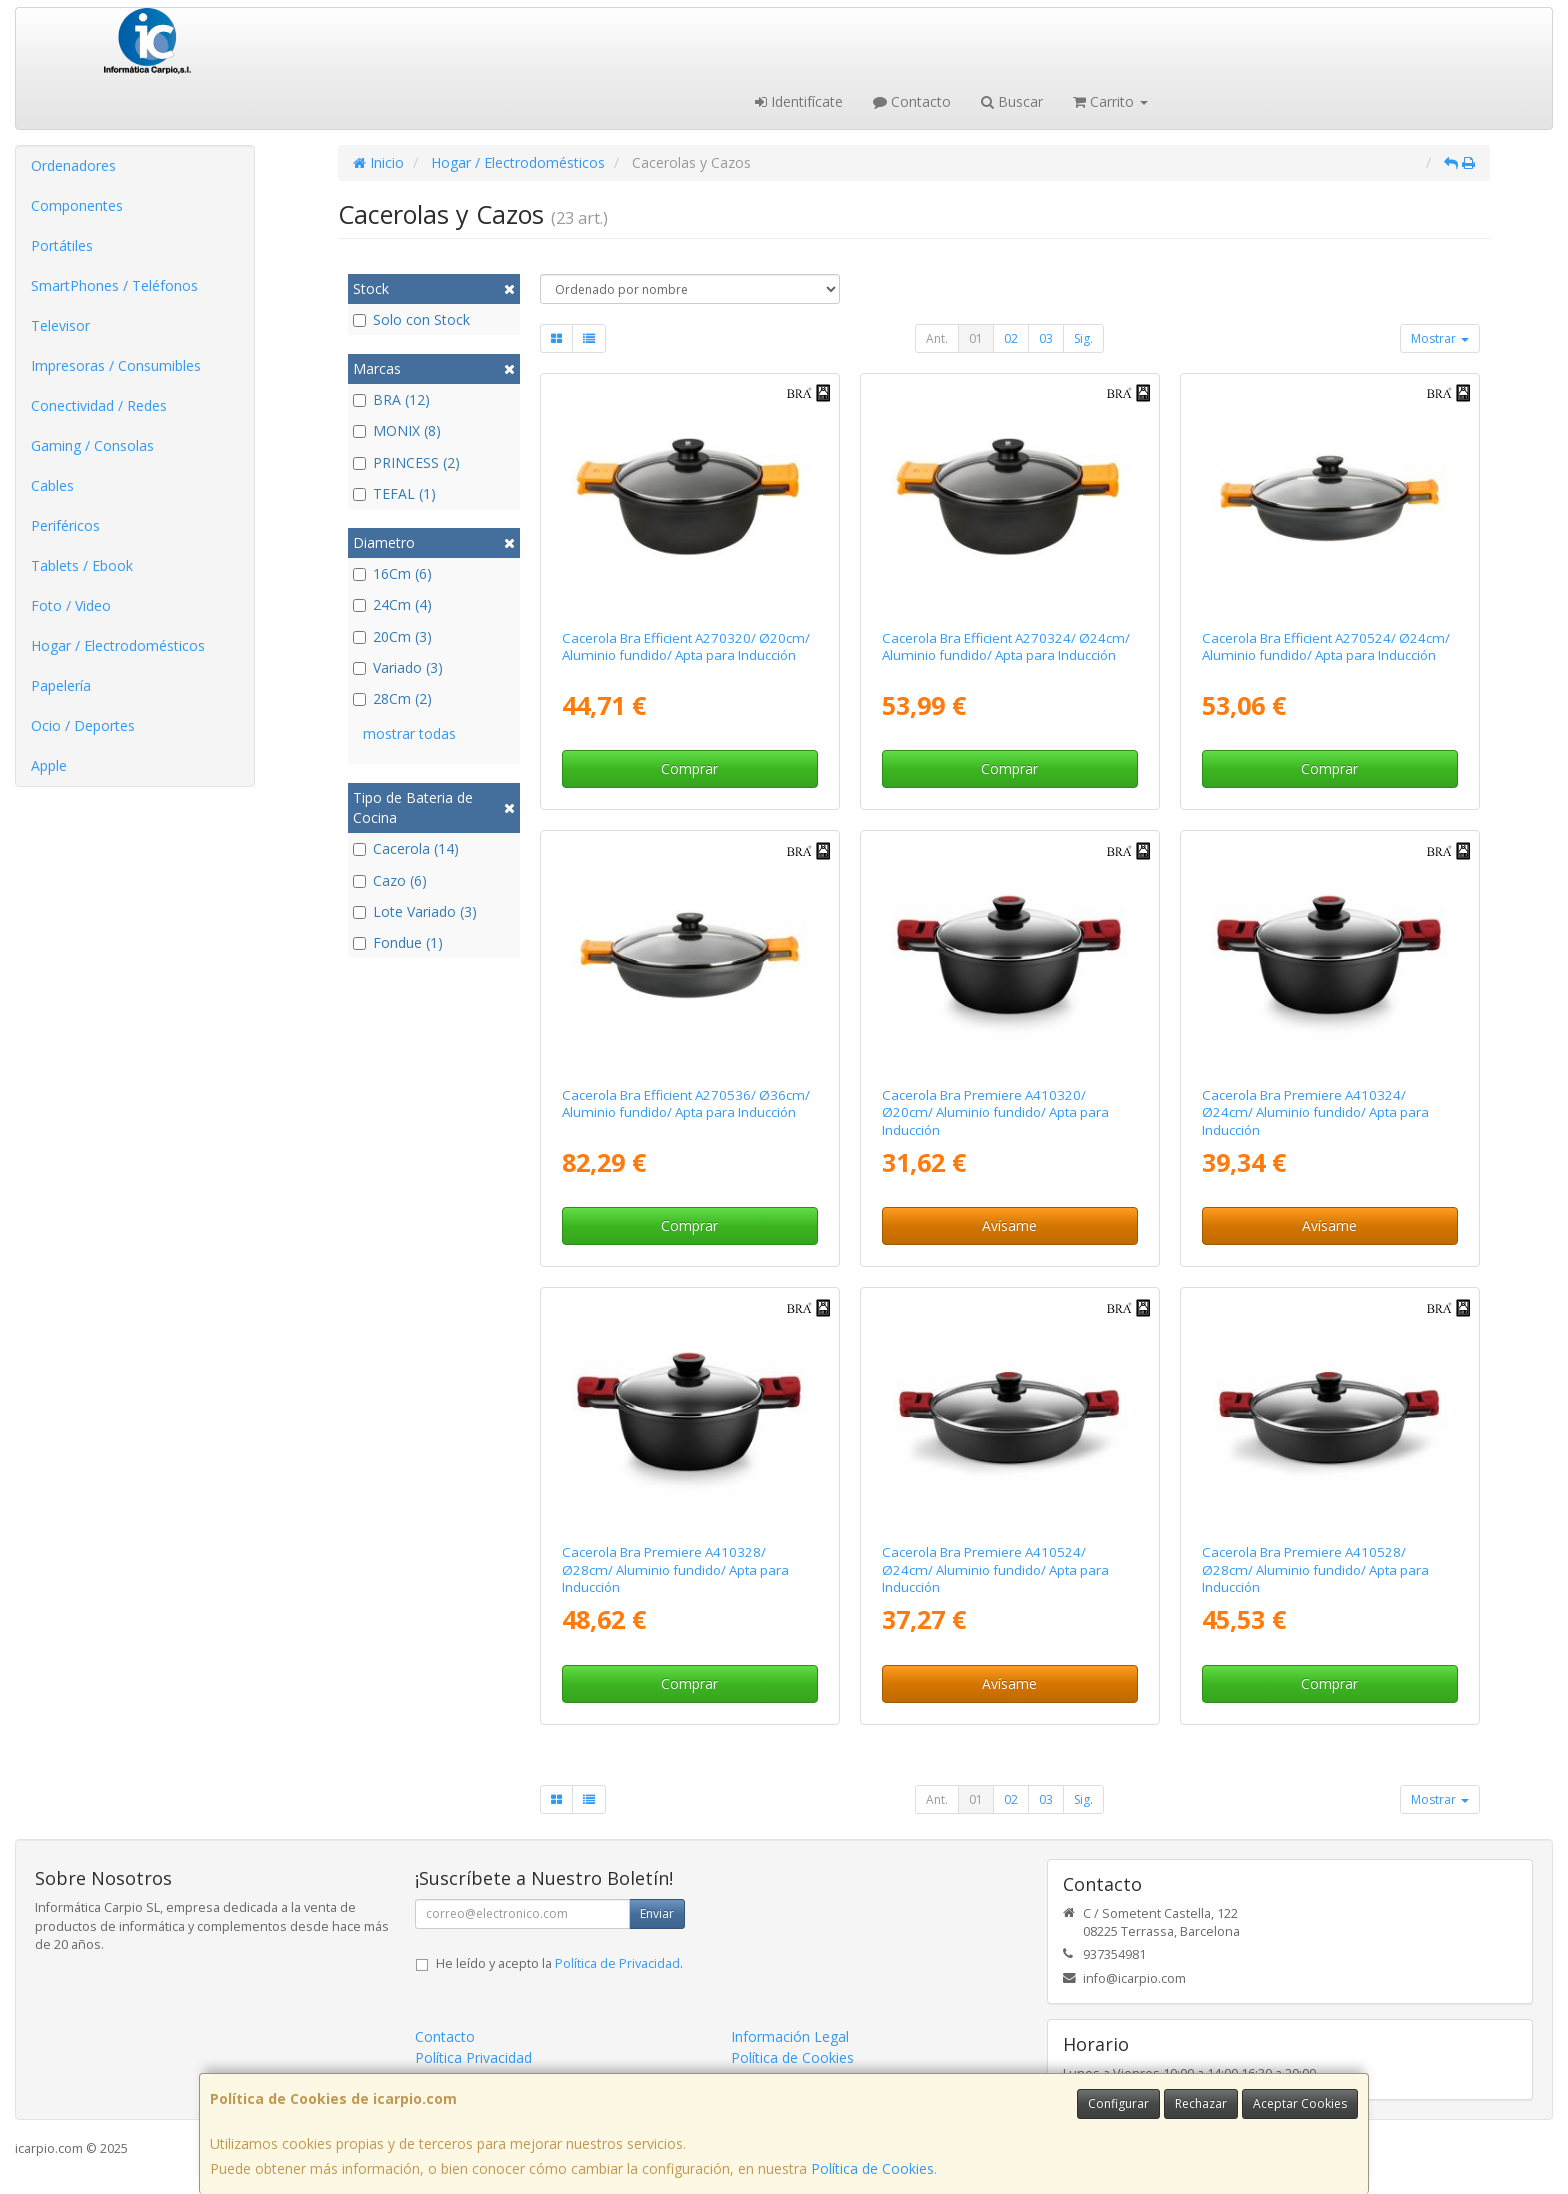 Image resolution: width=1568 pixels, height=2194 pixels. What do you see at coordinates (686, 646) in the screenshot?
I see `Cacerola Bra Efficient A270320/ Ø20cm/ Aluminio fundido/ Apta para Inducción` at bounding box center [686, 646].